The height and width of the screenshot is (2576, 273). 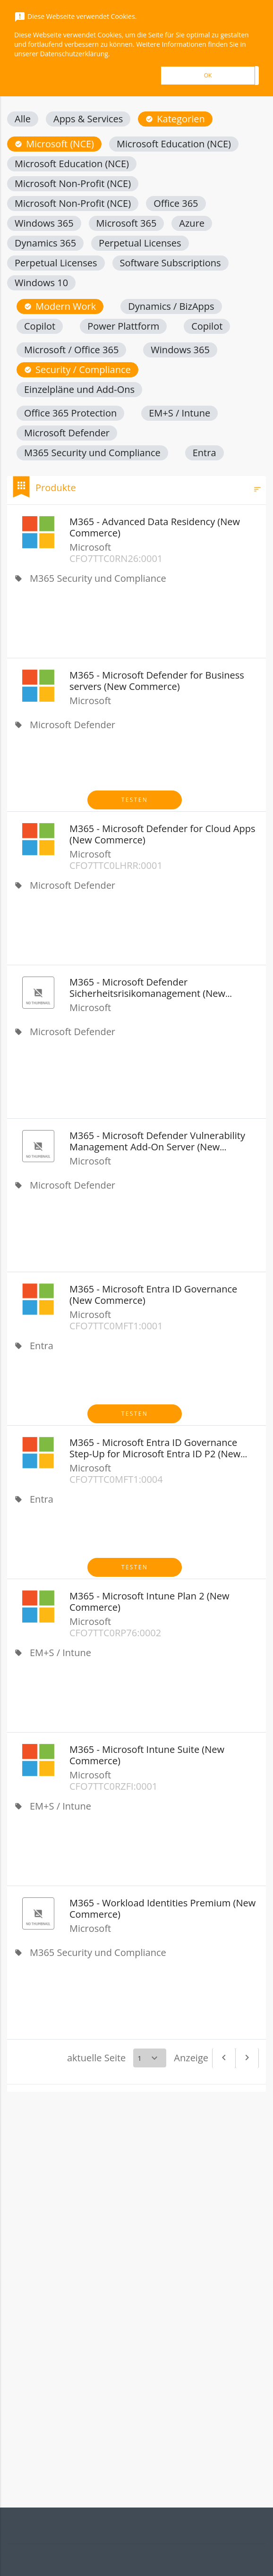 What do you see at coordinates (149, 2058) in the screenshot?
I see `[Select a page]` at bounding box center [149, 2058].